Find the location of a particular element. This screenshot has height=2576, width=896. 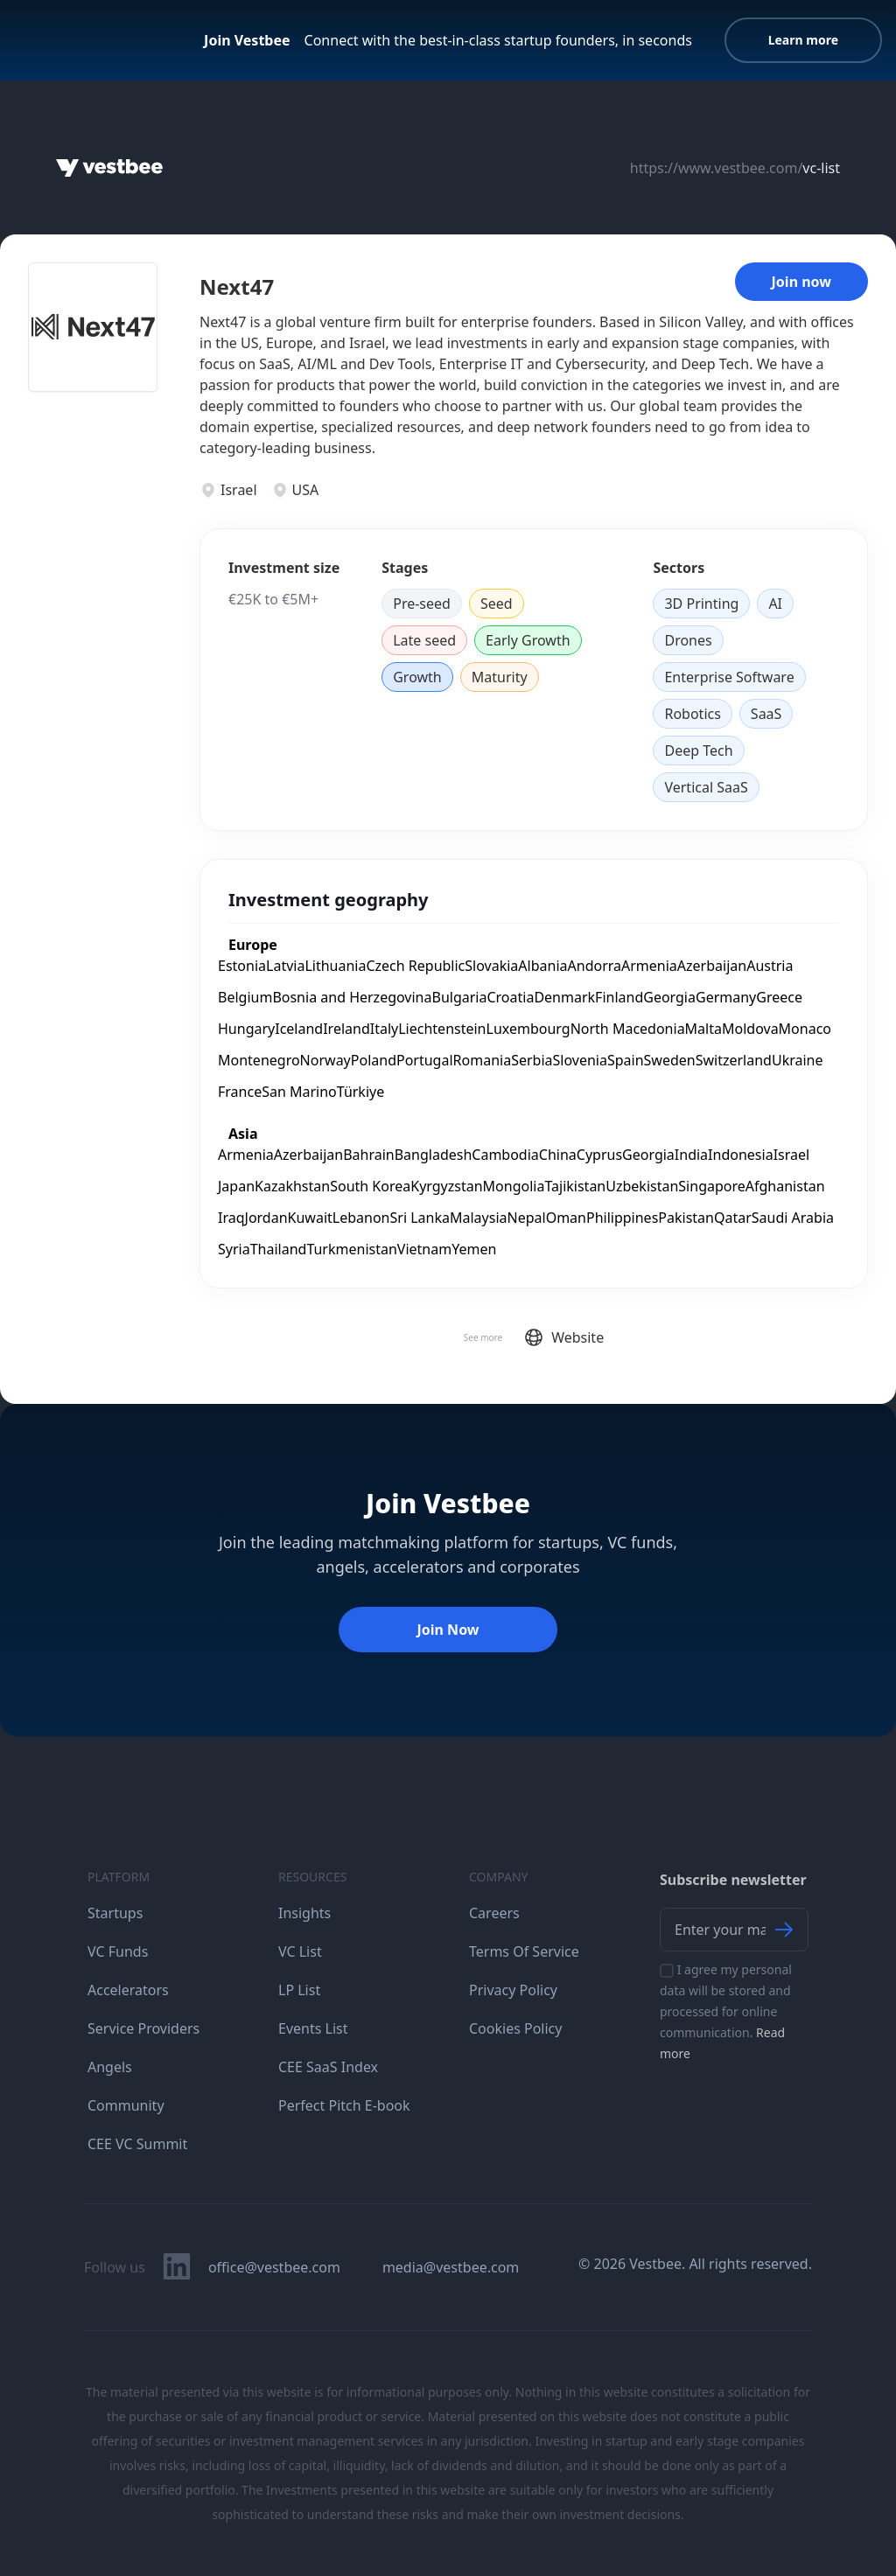

office@vestbee.com is located at coordinates (274, 2267).